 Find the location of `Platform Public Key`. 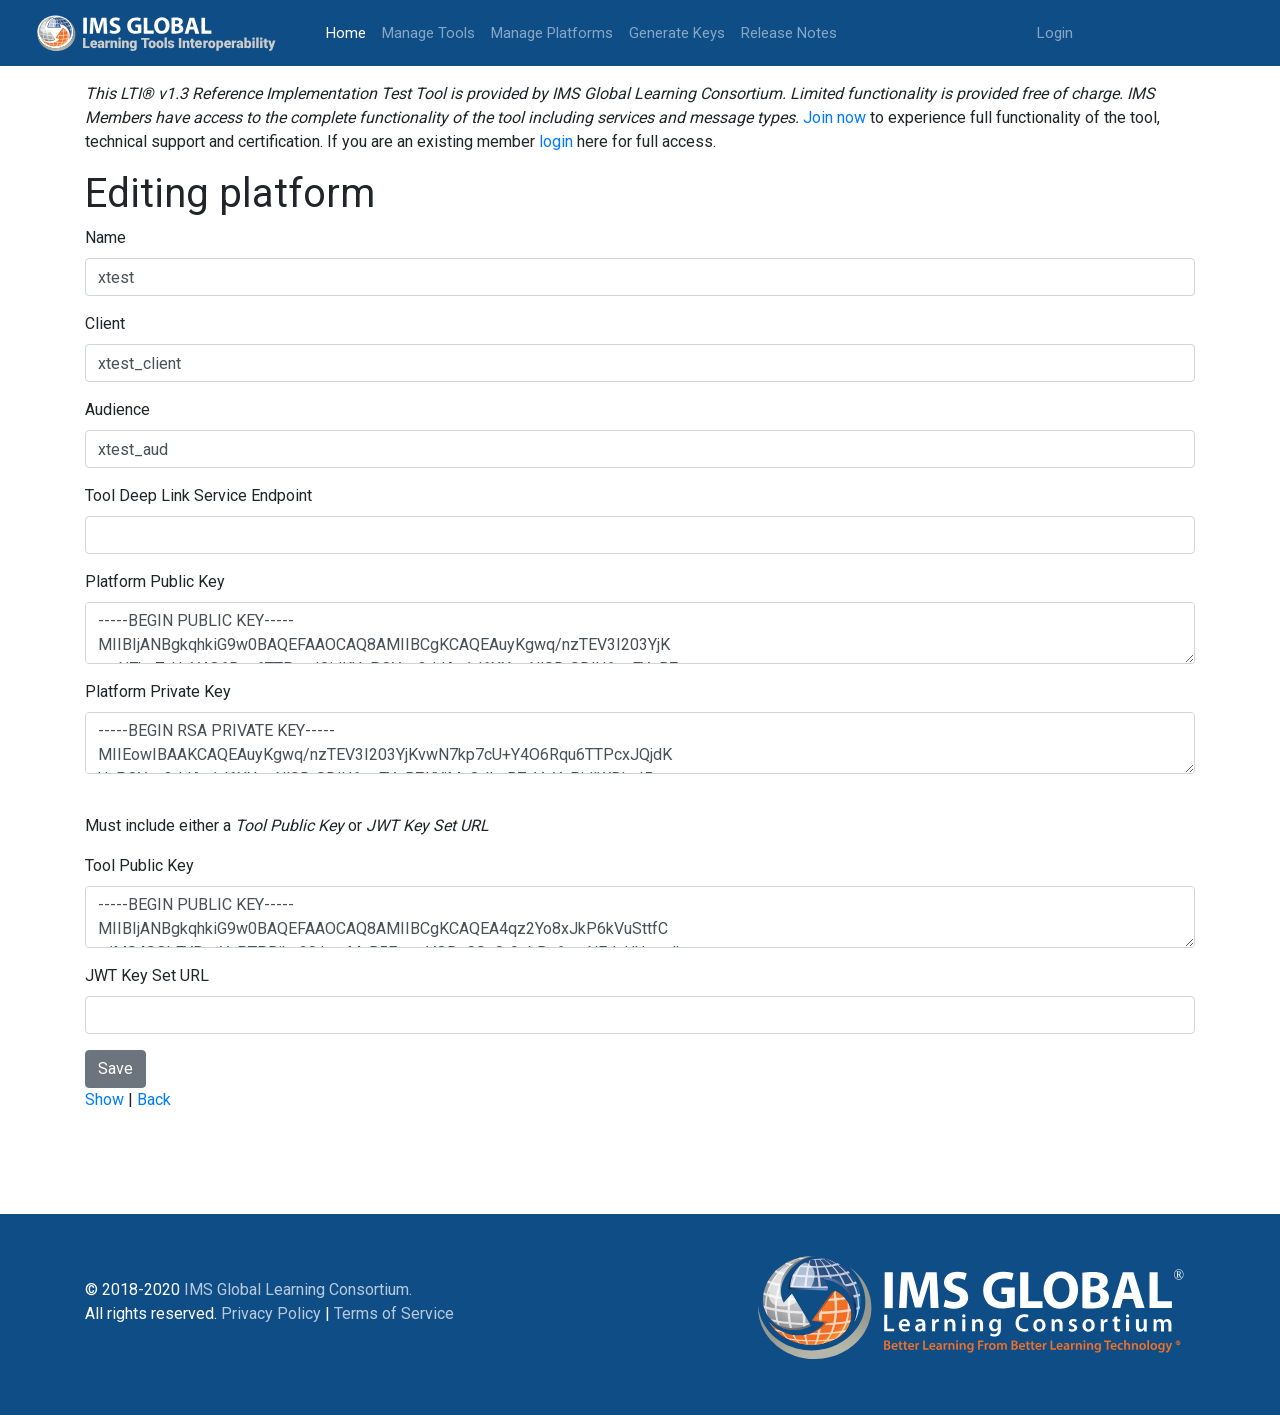

Platform Public Key is located at coordinates (155, 581).